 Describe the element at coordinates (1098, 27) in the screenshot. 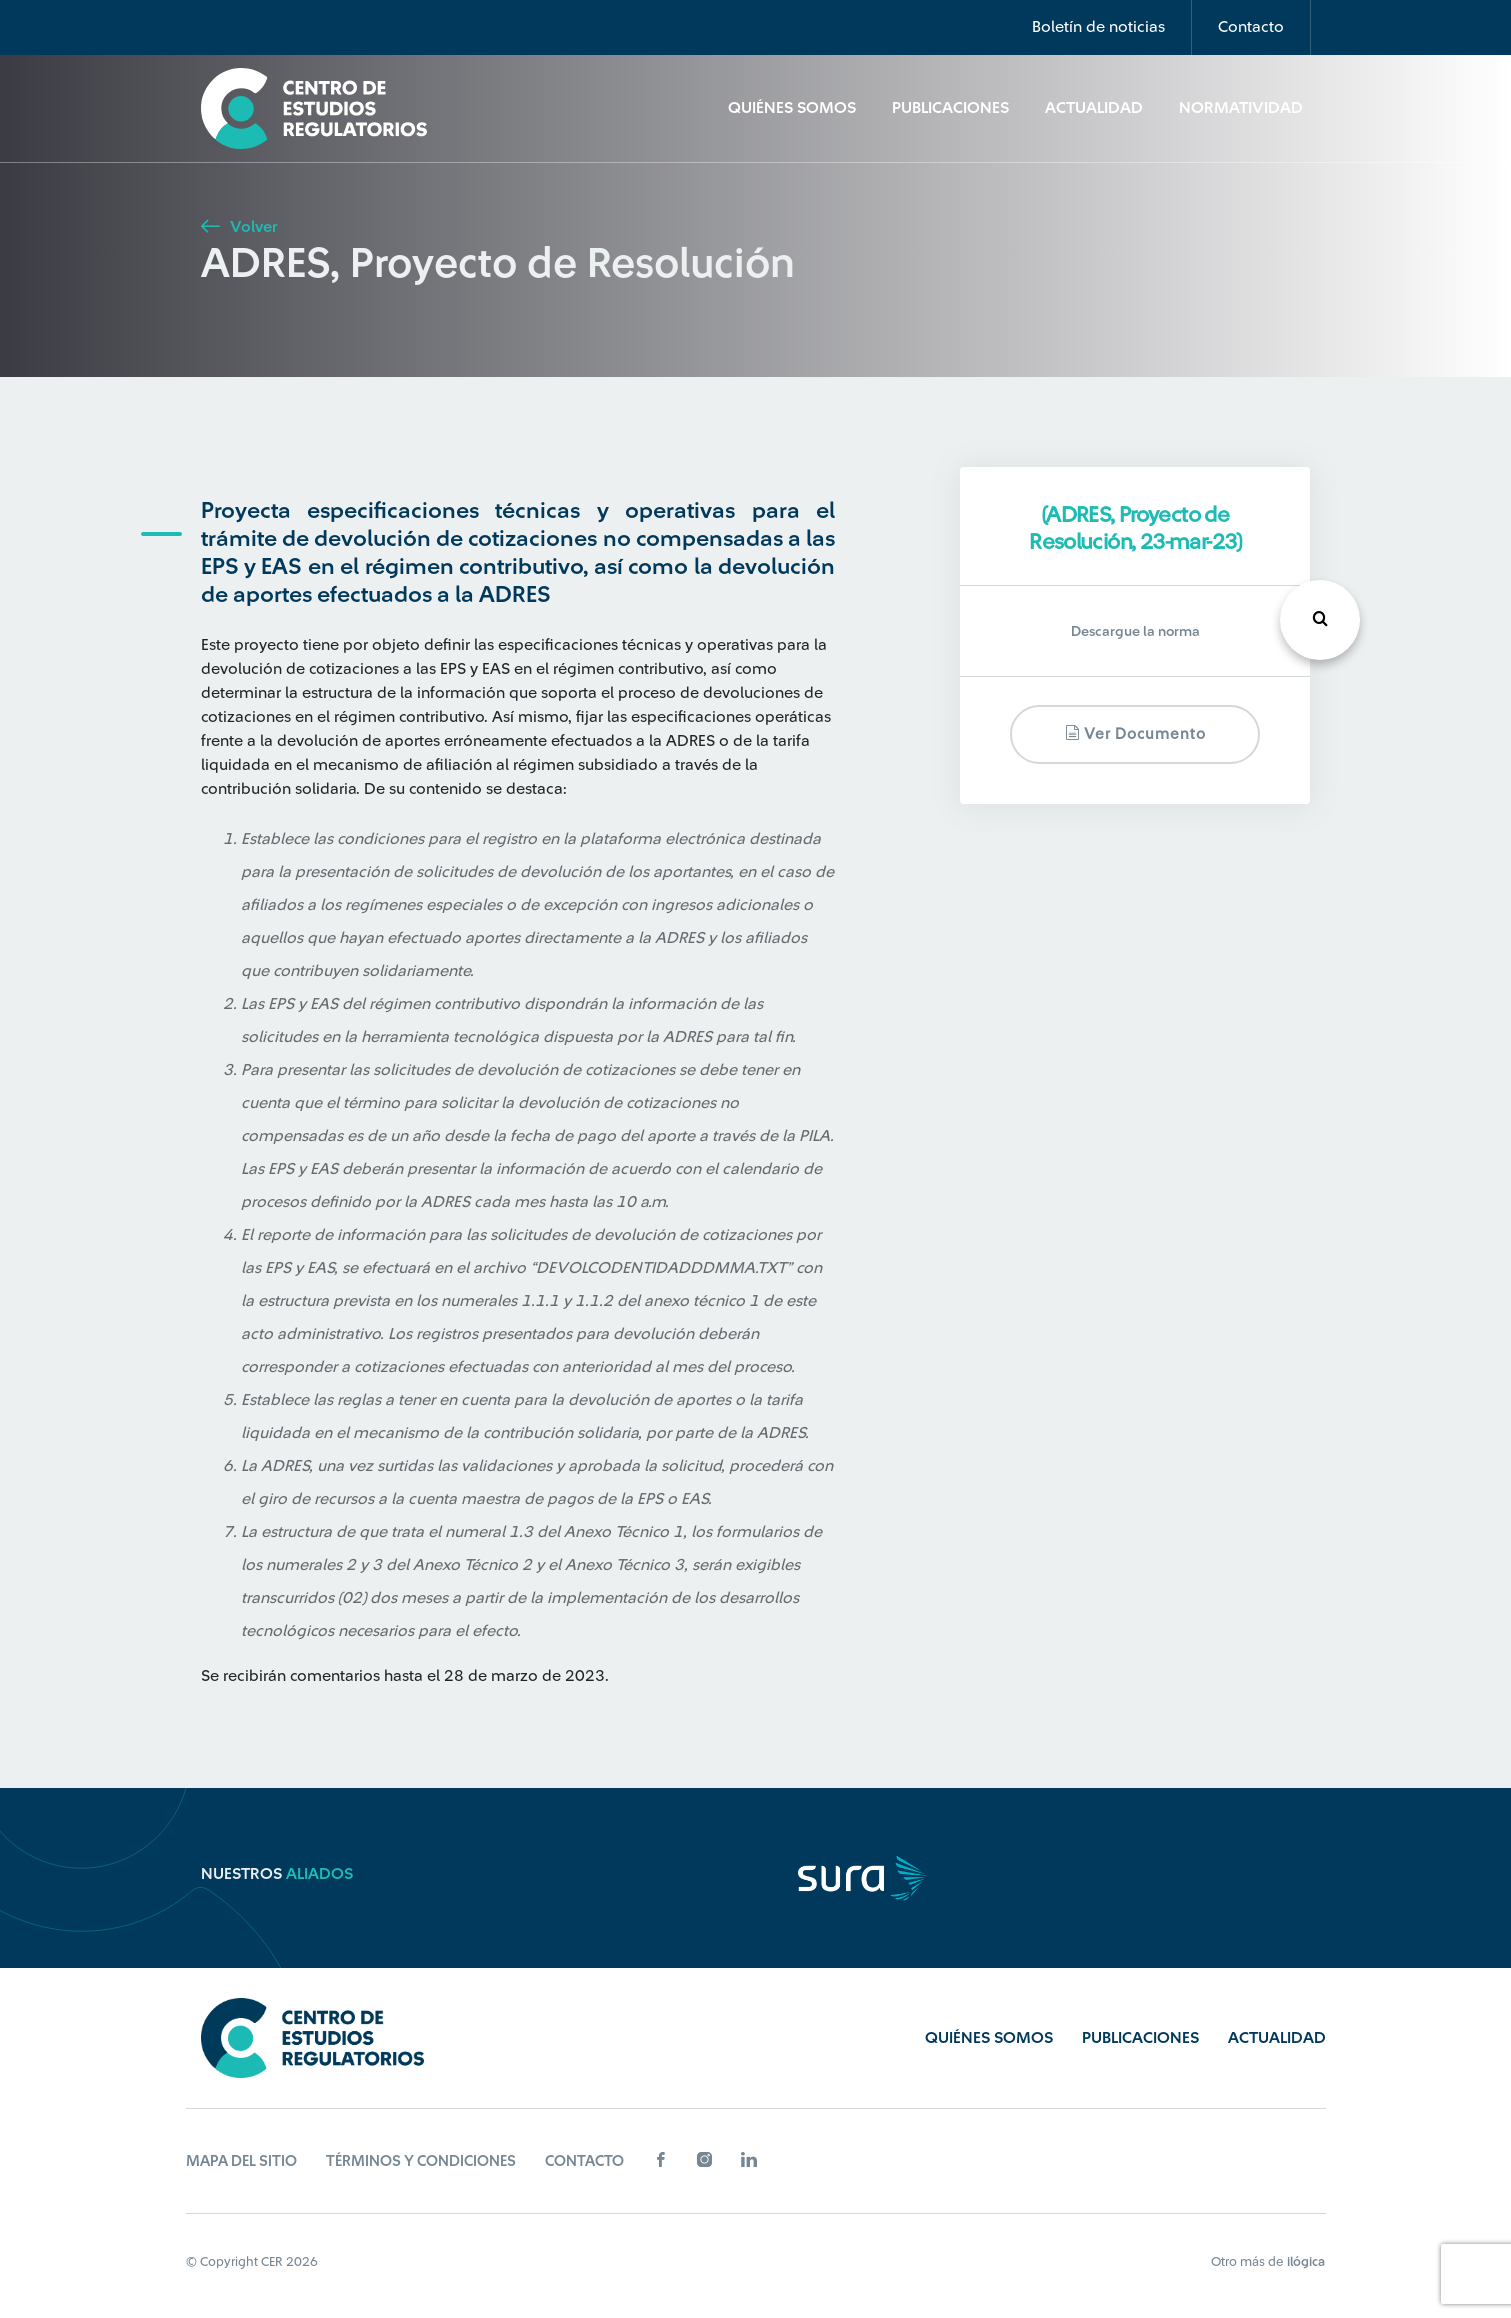

I see `Boletín de noticias` at that location.